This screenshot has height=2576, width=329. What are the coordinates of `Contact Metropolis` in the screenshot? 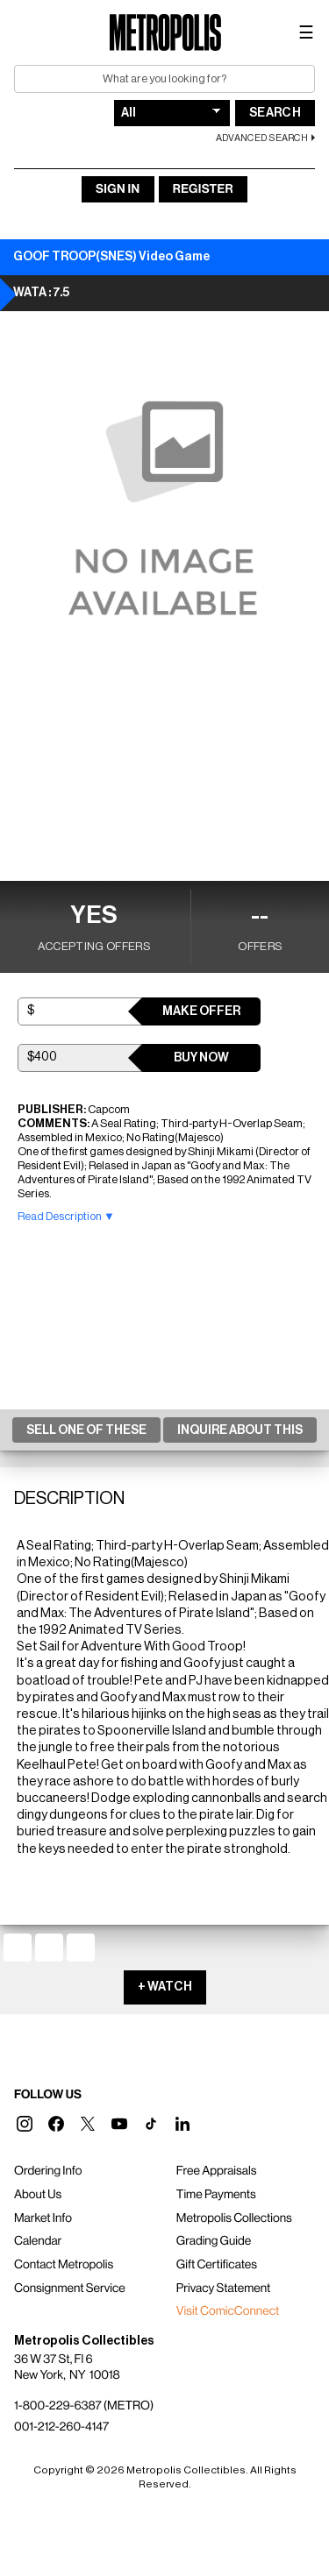 It's located at (63, 2265).